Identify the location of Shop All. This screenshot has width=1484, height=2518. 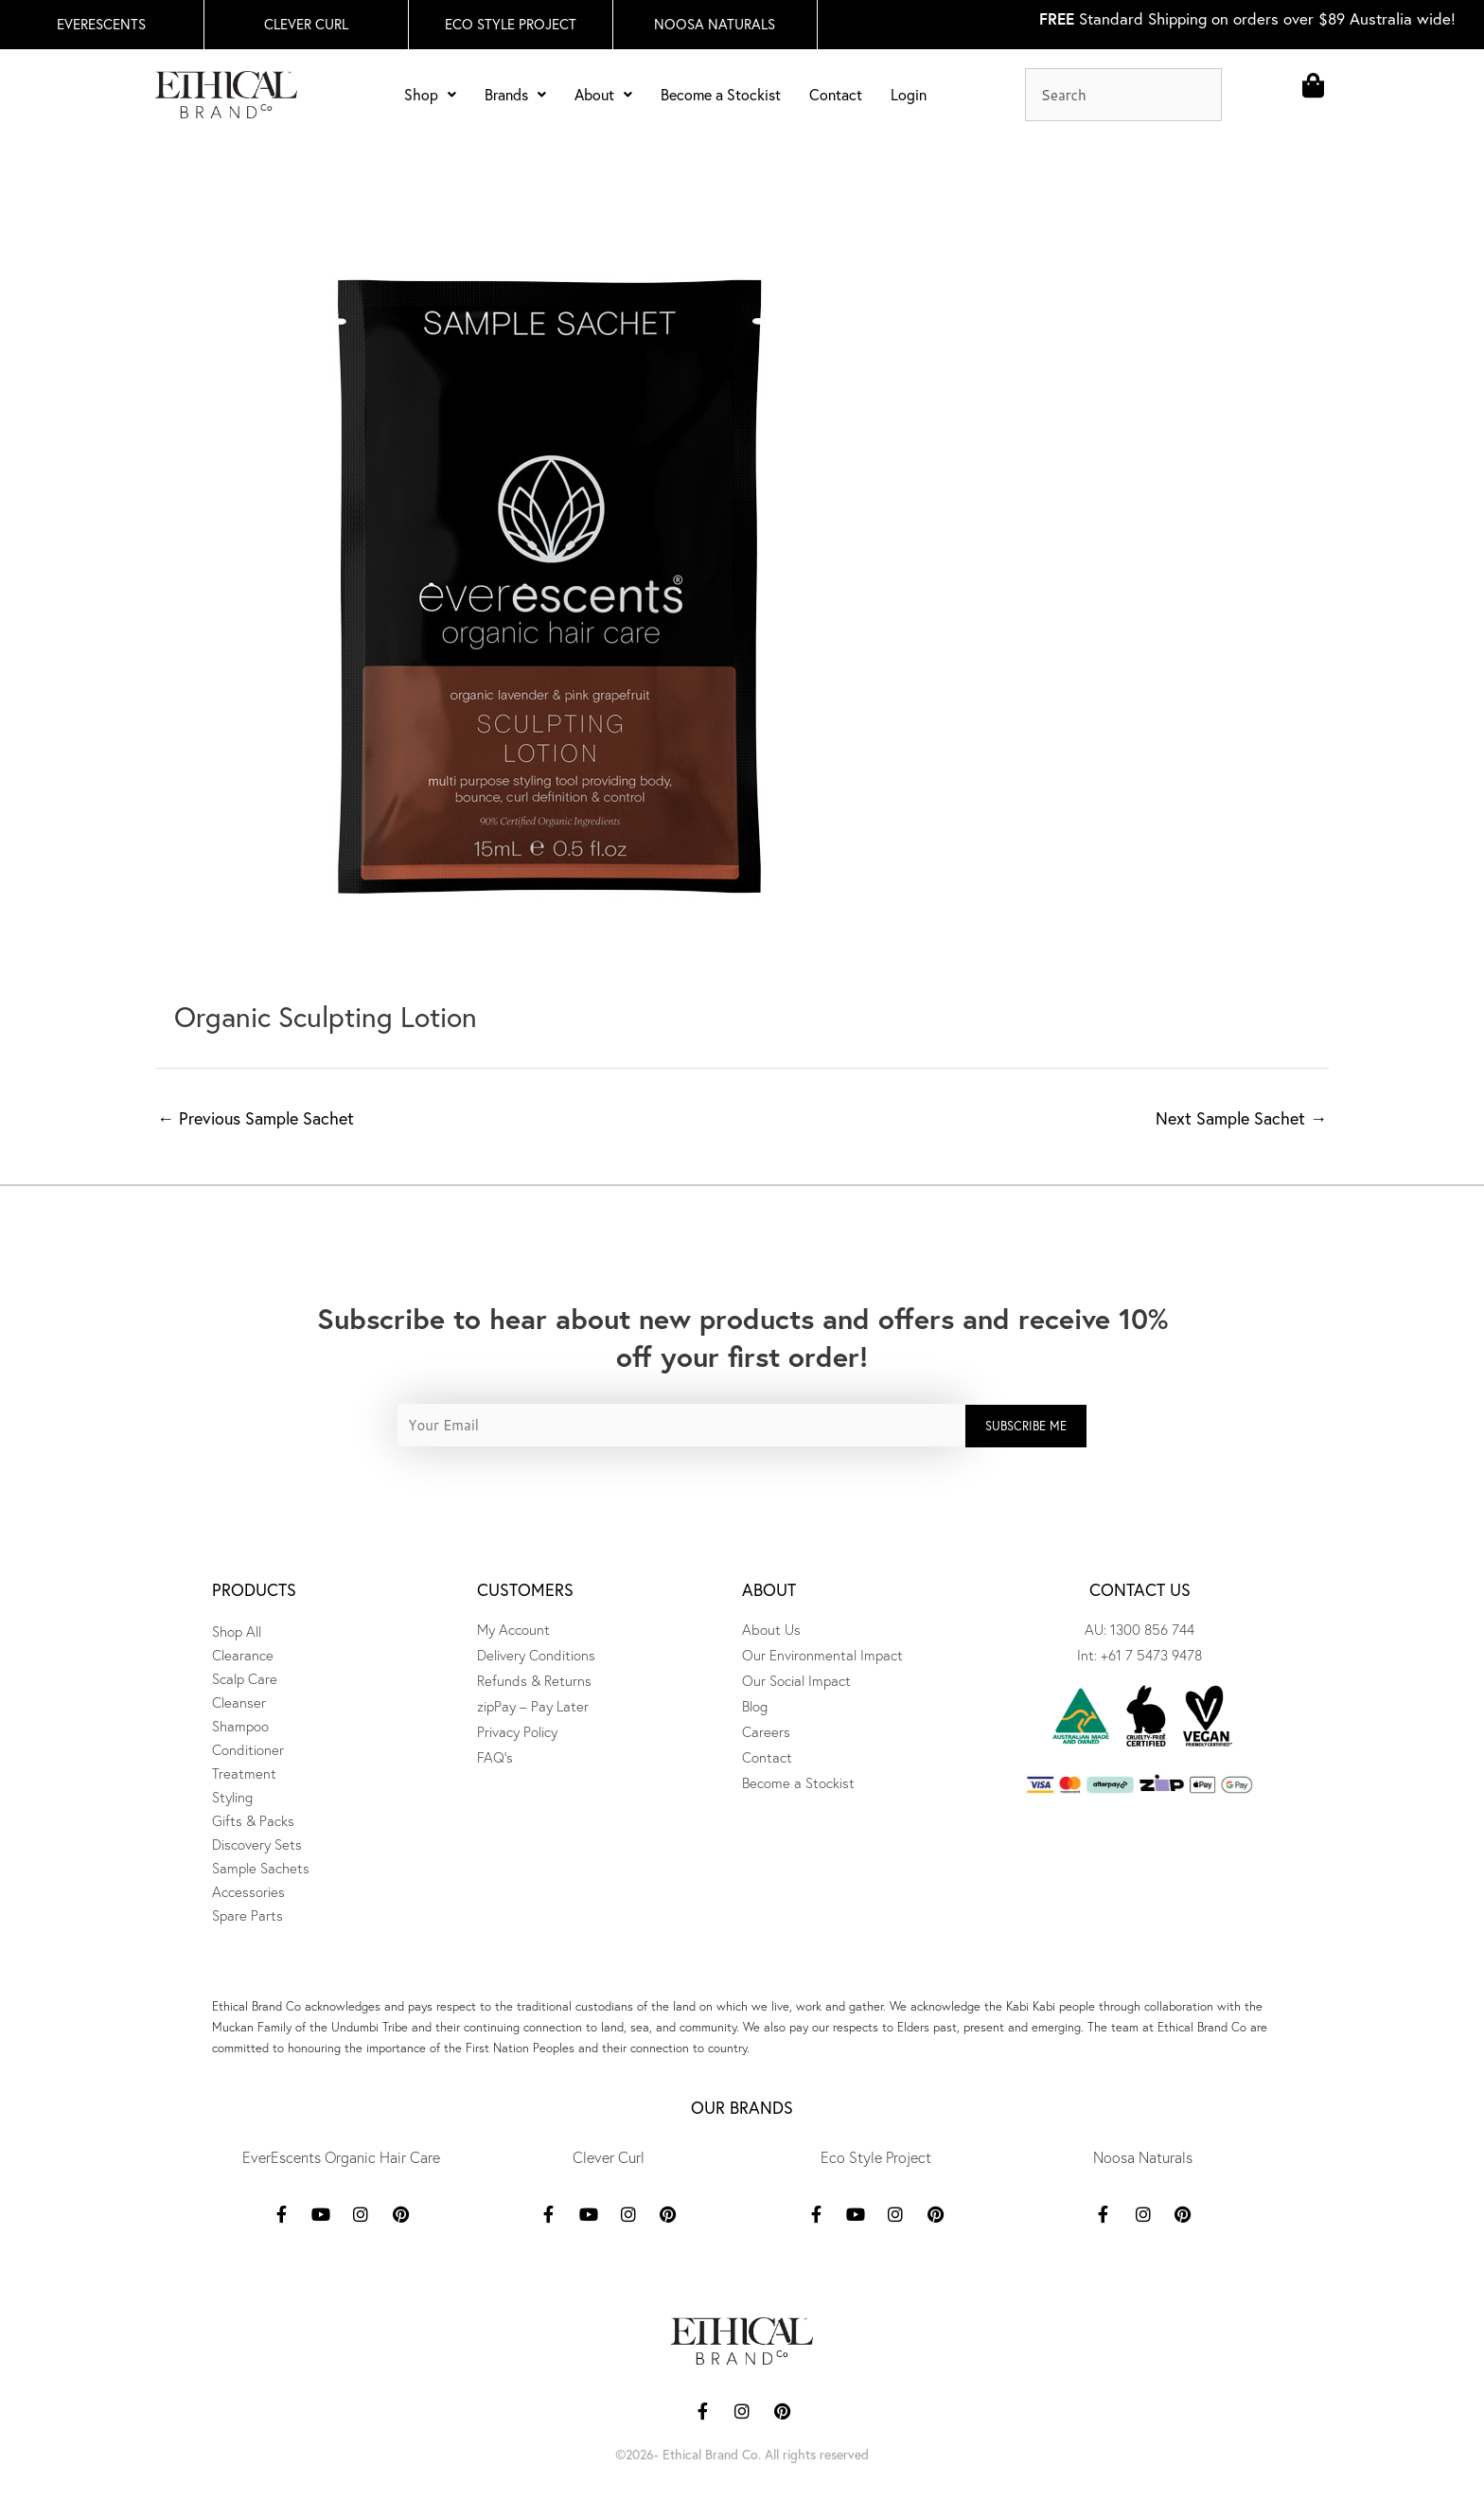
(236, 1631).